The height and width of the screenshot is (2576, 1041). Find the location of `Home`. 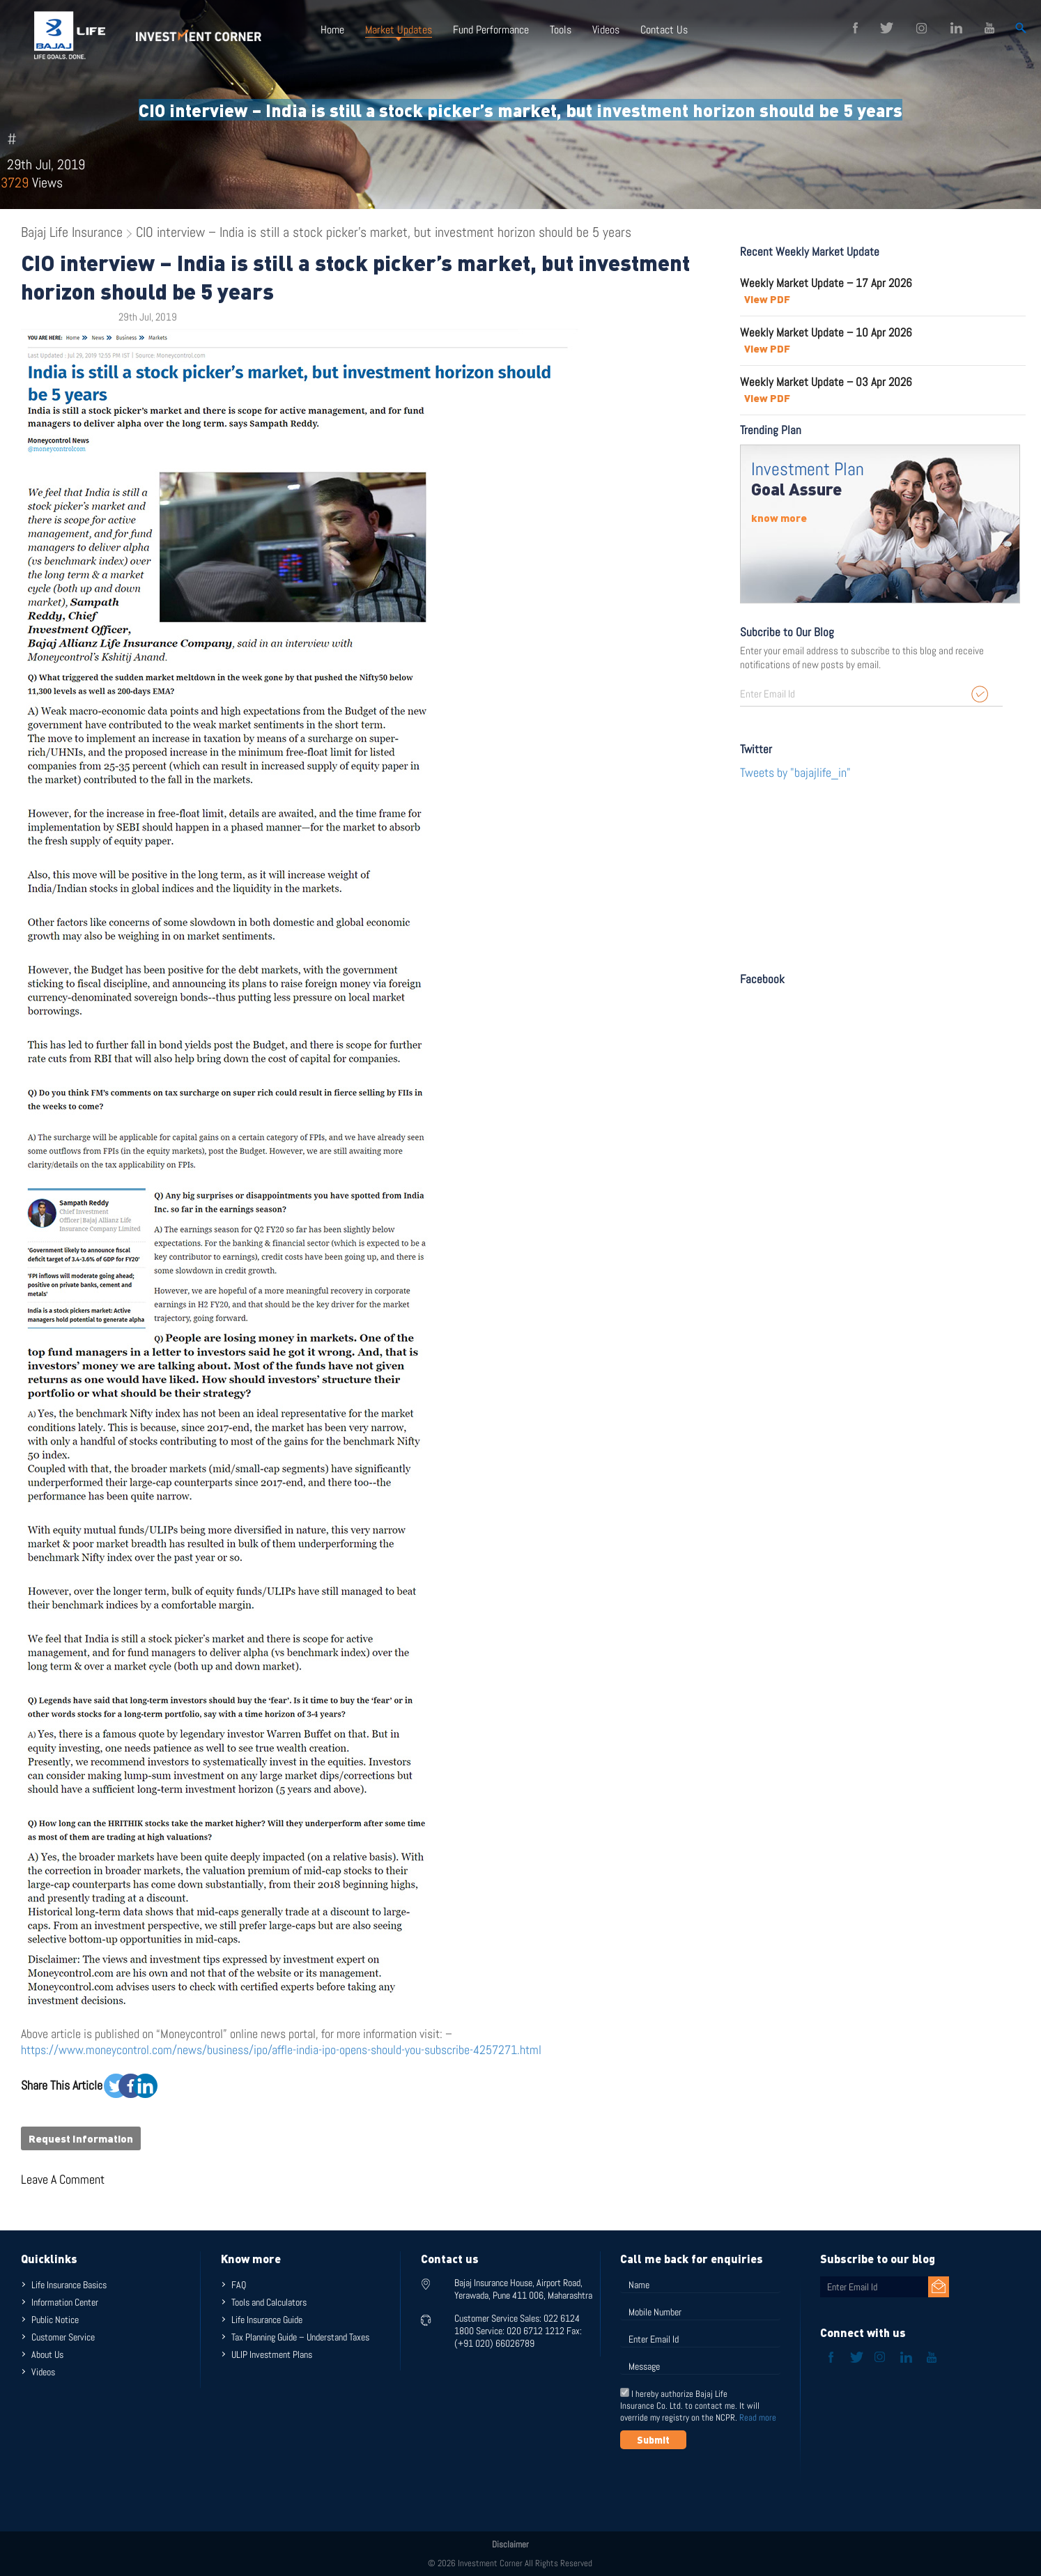

Home is located at coordinates (332, 29).